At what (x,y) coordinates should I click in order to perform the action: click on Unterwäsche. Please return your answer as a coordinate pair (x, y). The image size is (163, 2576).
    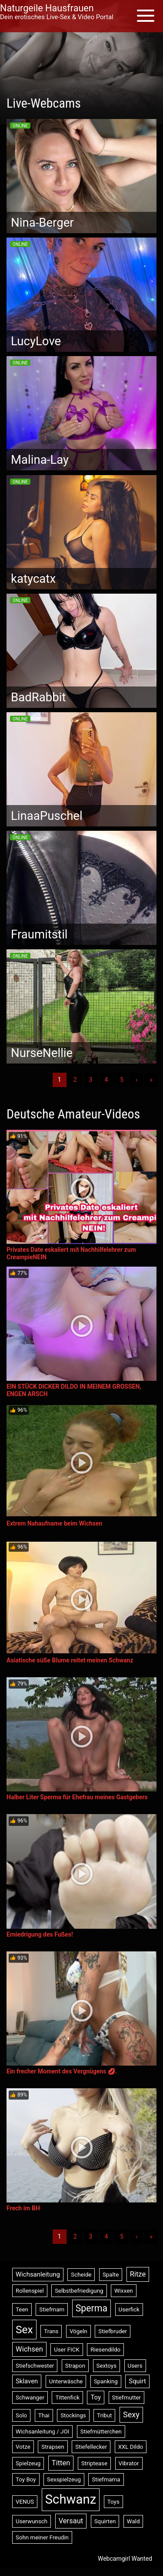
    Looking at the image, I should click on (66, 2381).